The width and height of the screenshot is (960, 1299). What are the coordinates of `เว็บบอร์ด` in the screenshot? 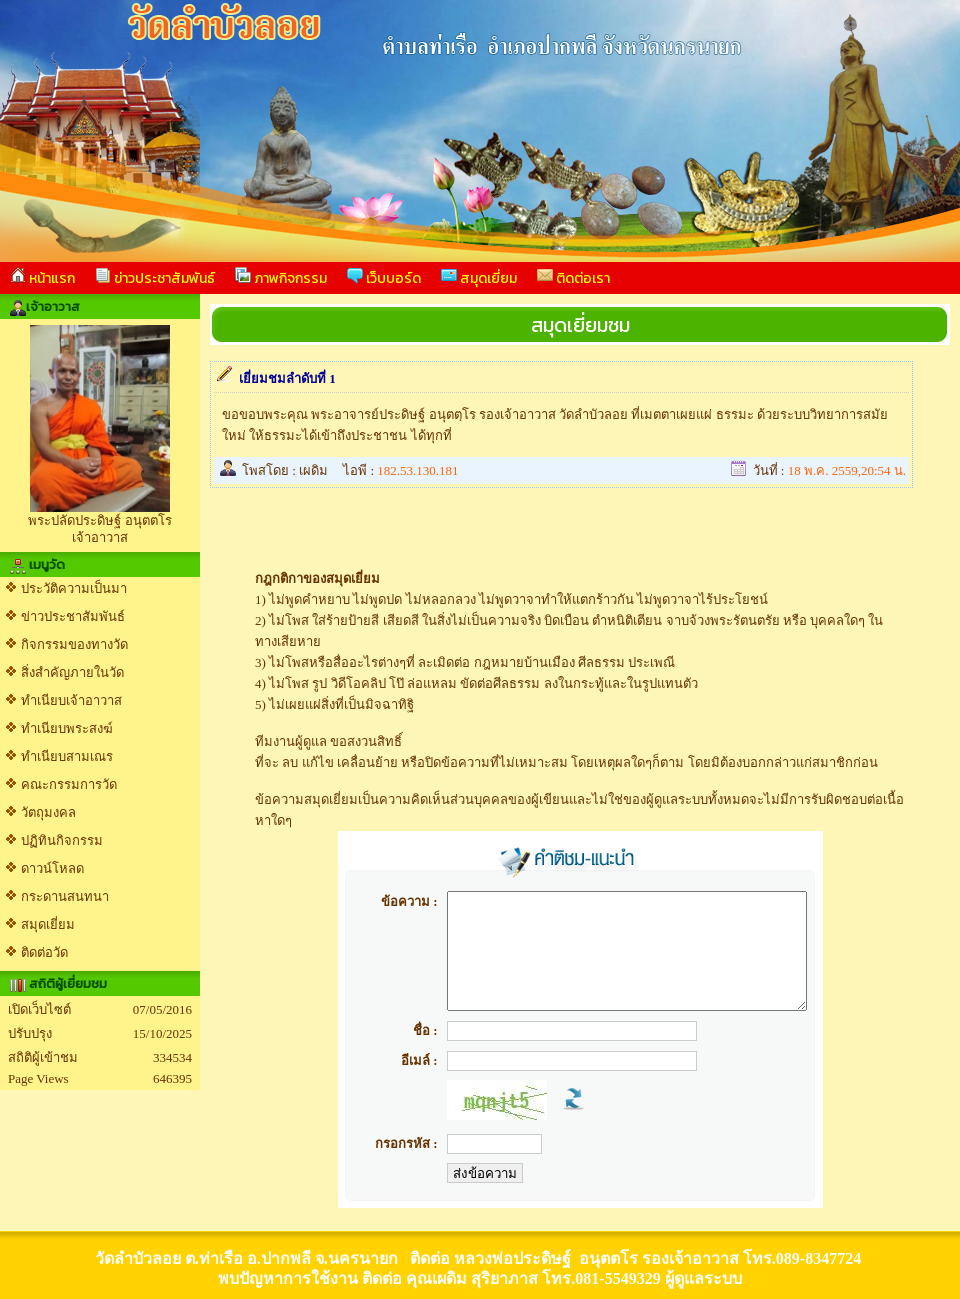 It's located at (384, 278).